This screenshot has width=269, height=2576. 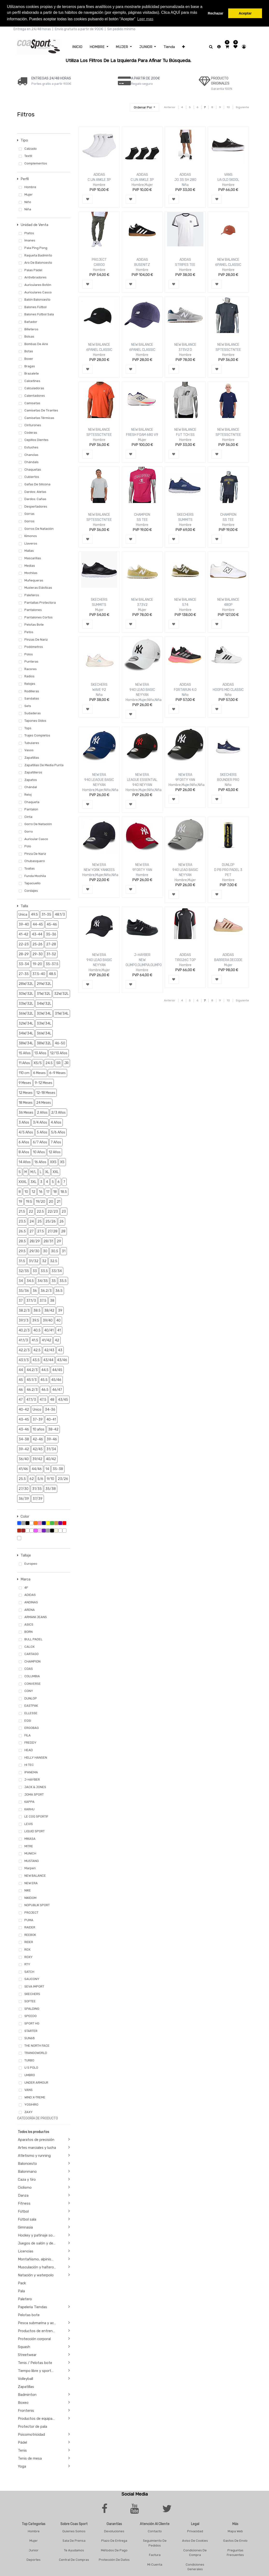 I want to click on 28, so click(x=62, y=1231).